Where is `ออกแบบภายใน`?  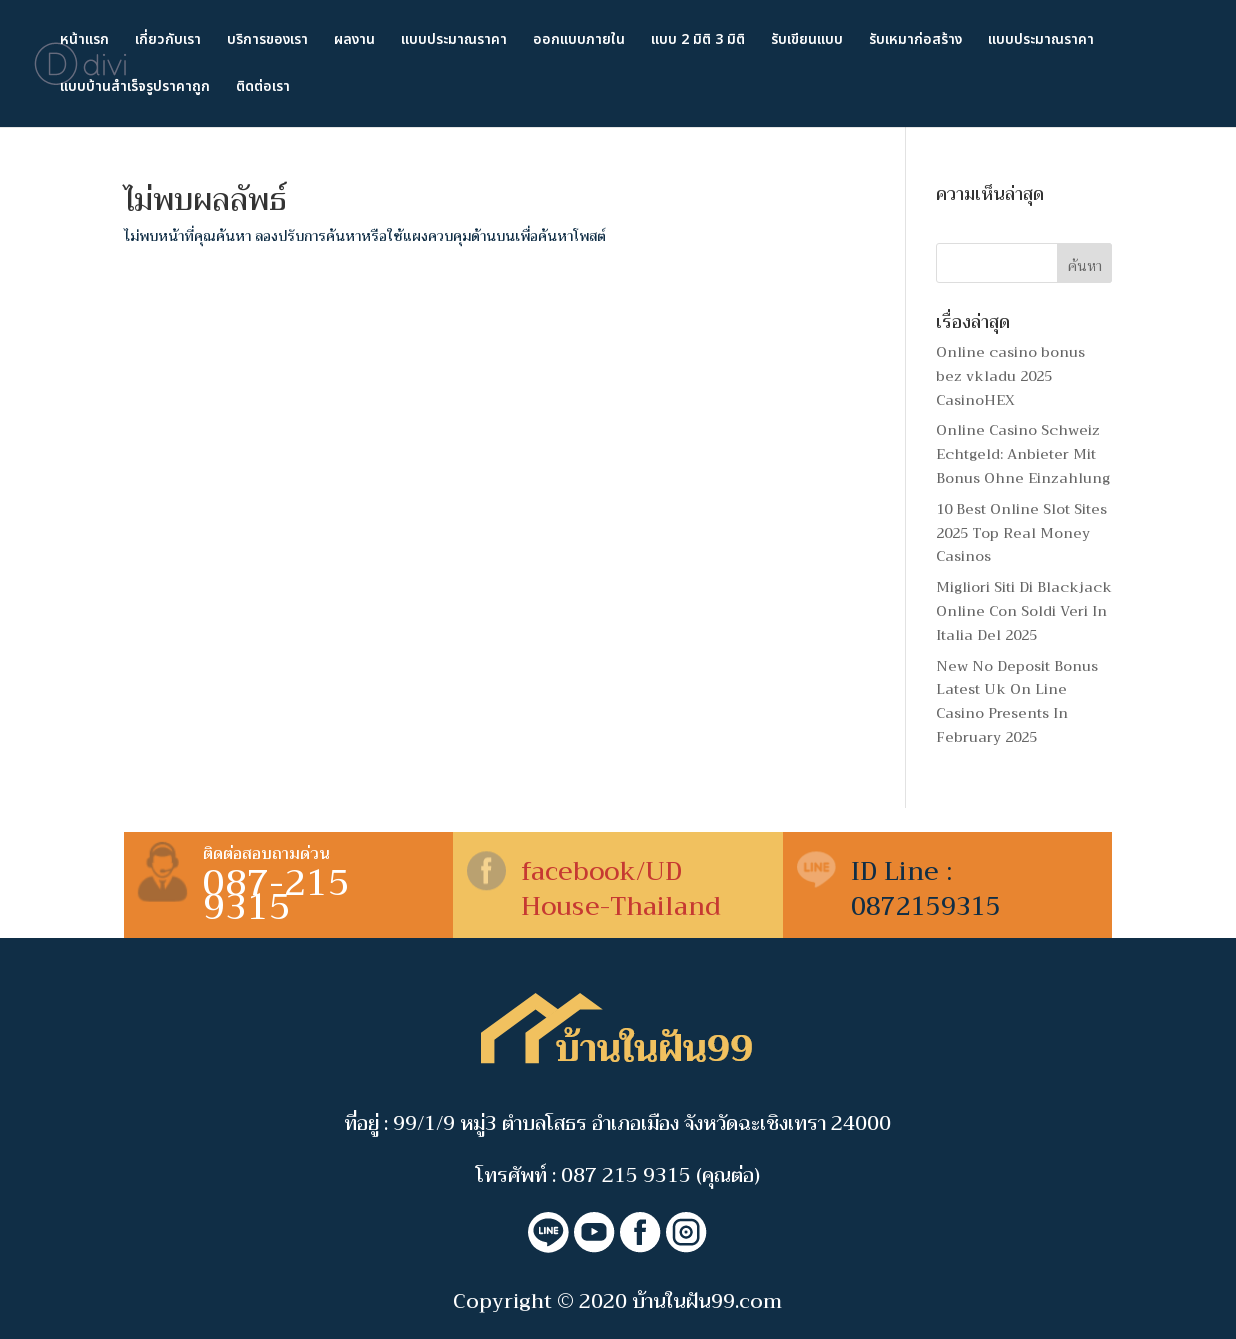 ออกแบบภายใน is located at coordinates (579, 41).